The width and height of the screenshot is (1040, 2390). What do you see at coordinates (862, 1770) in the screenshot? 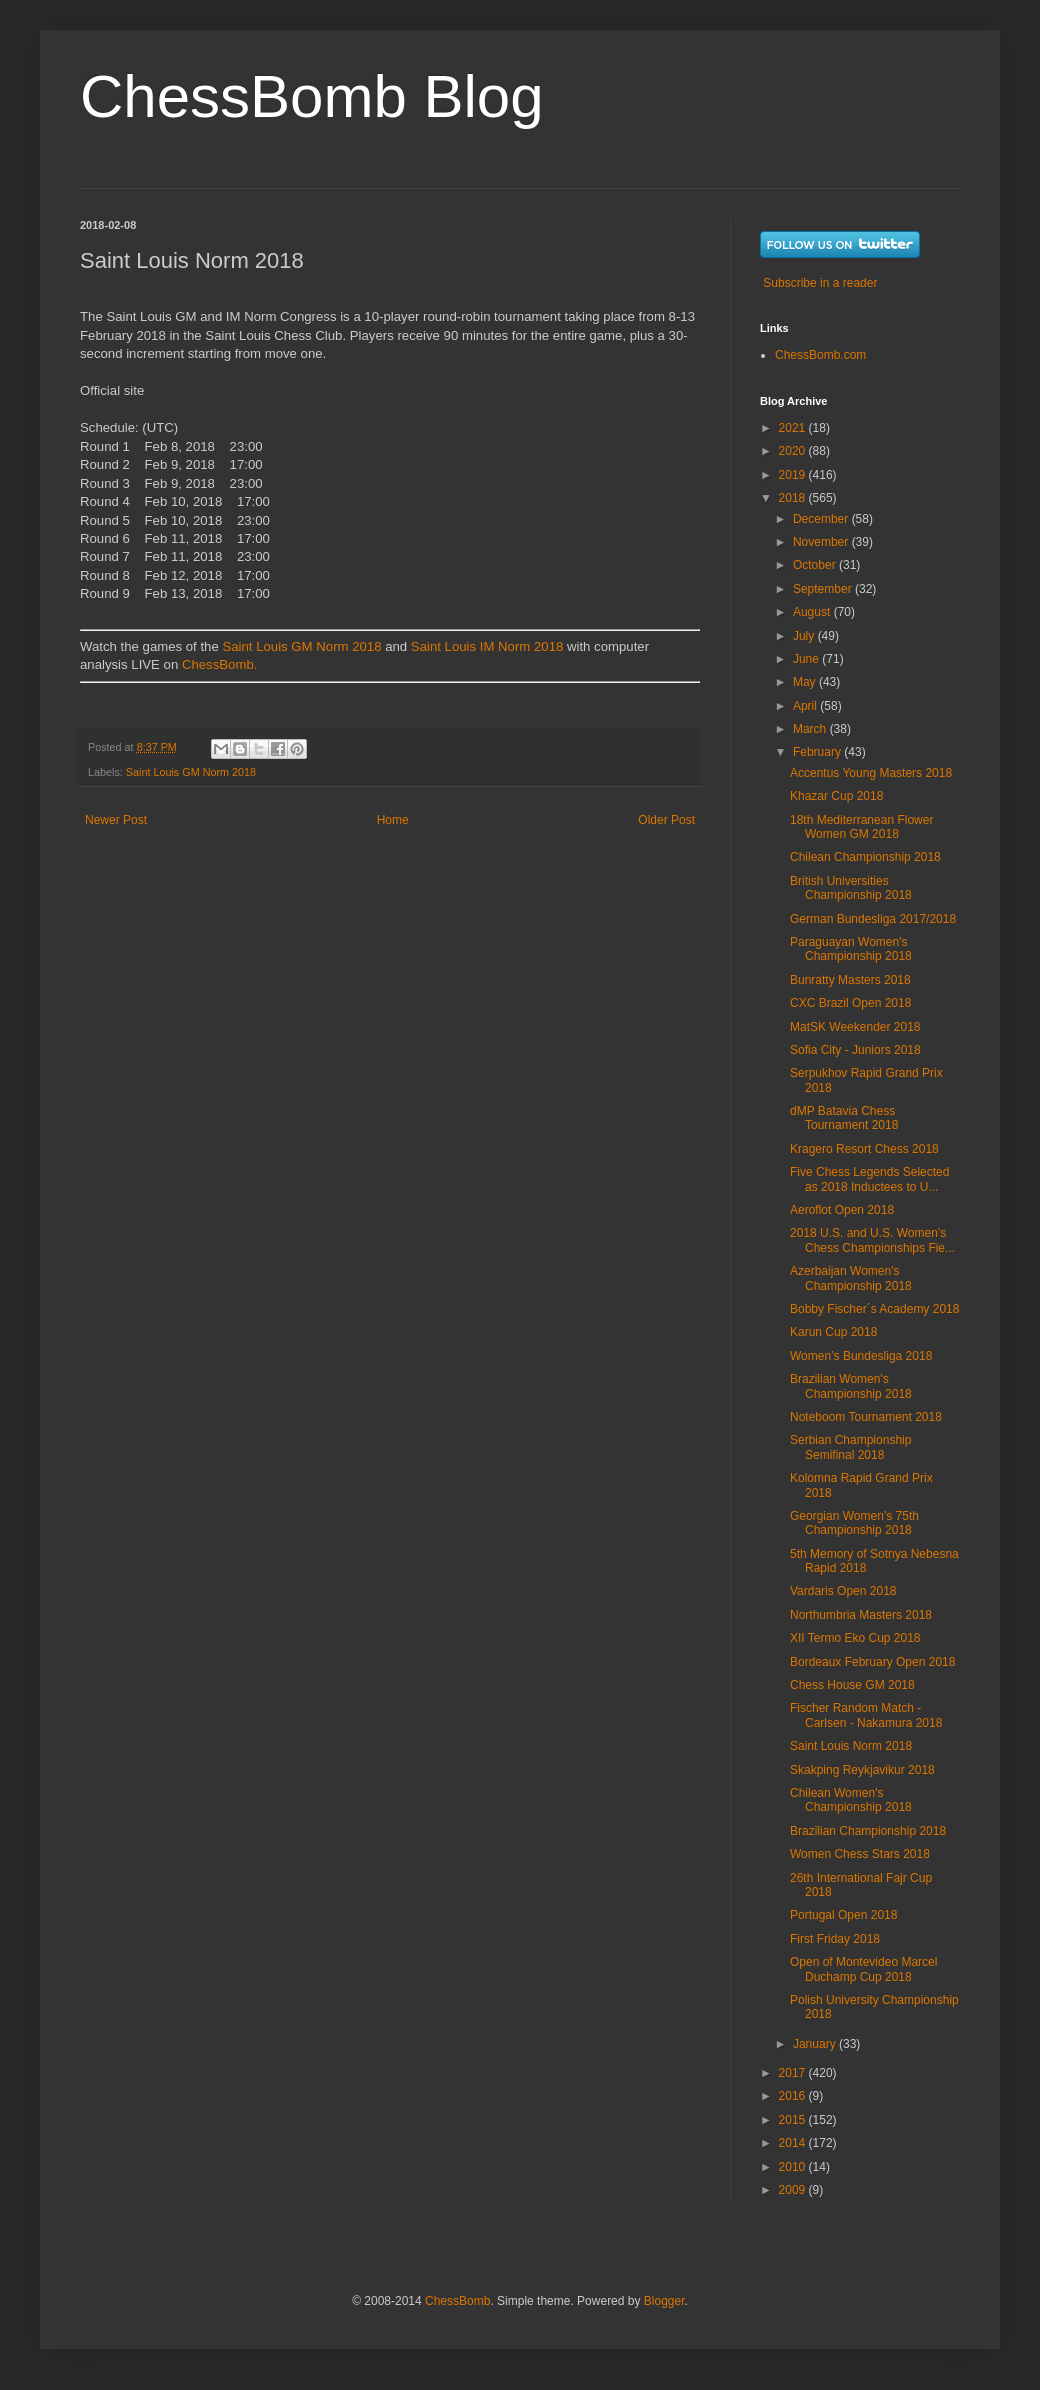
I see `Skakping Reykjavikur 2018` at bounding box center [862, 1770].